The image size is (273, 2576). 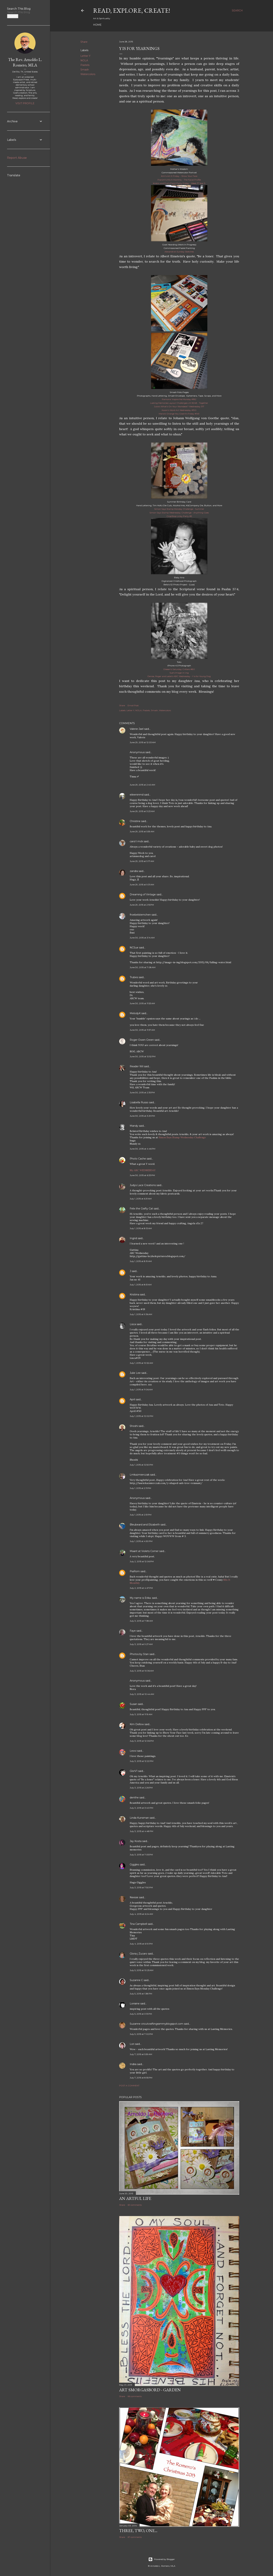 I want to click on June 29, 2015 at 2:15 PM, so click(x=142, y=904).